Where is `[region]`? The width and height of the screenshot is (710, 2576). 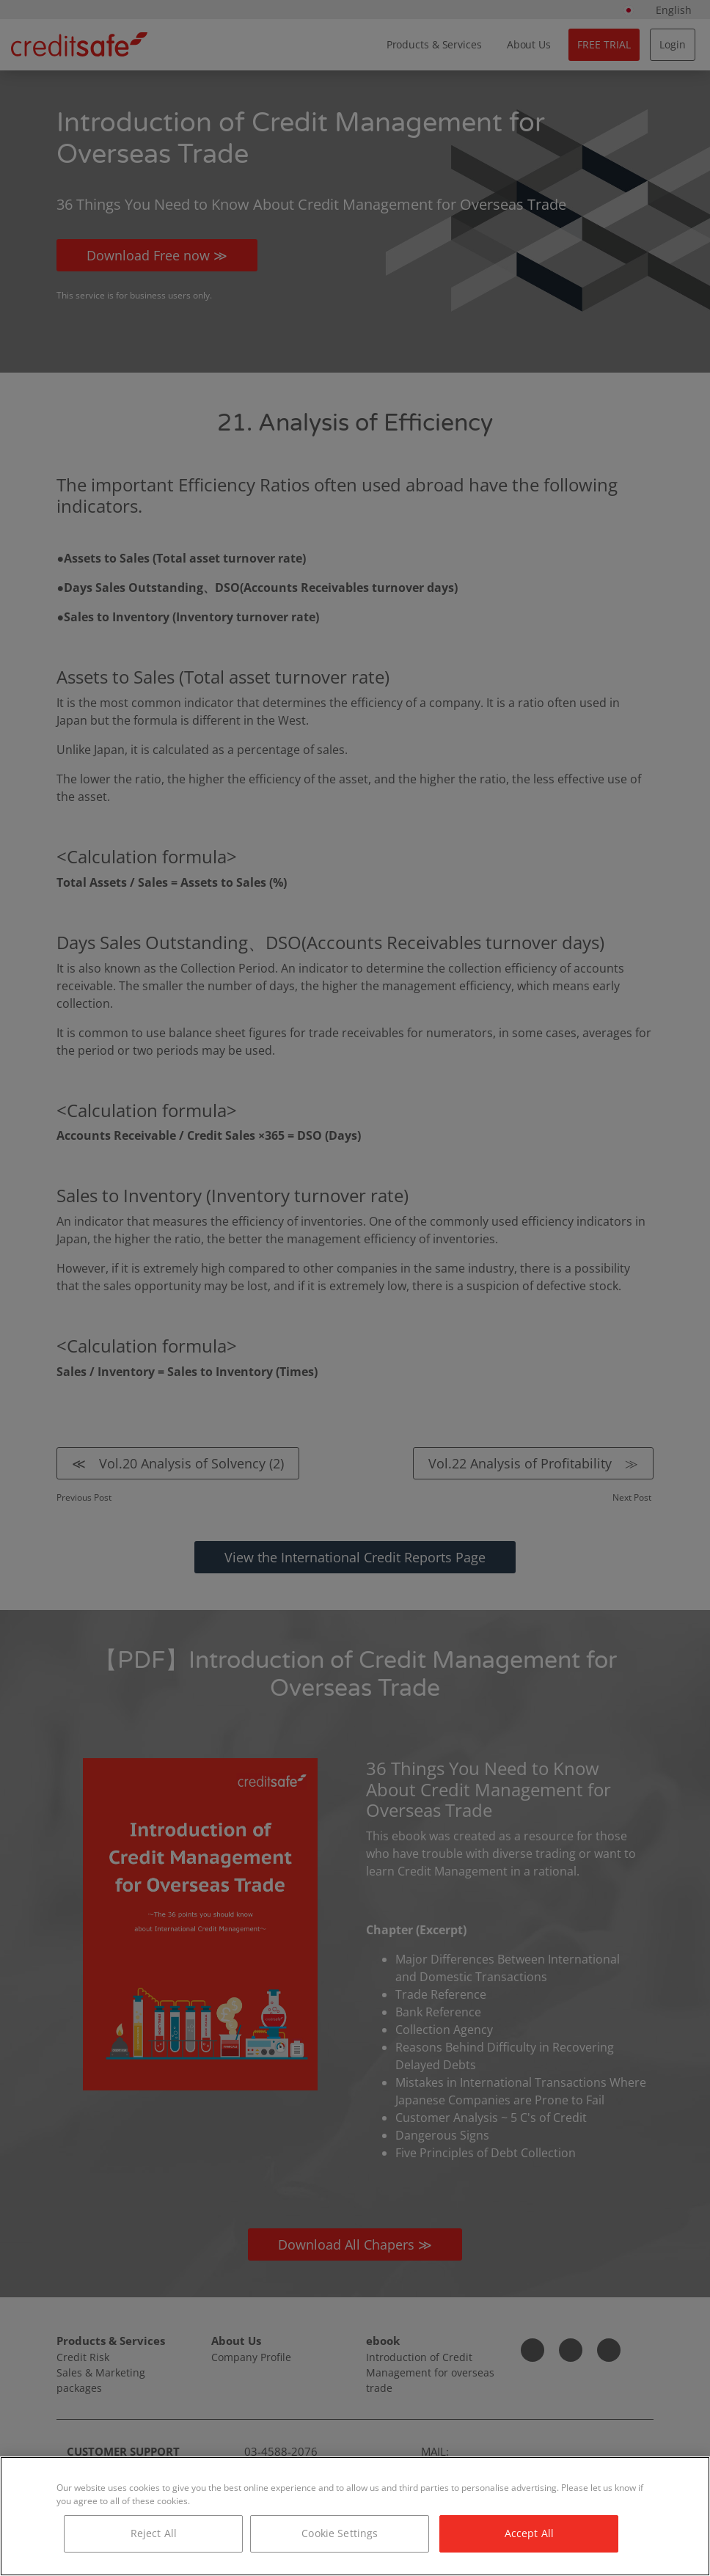
[region] is located at coordinates (355, 2516).